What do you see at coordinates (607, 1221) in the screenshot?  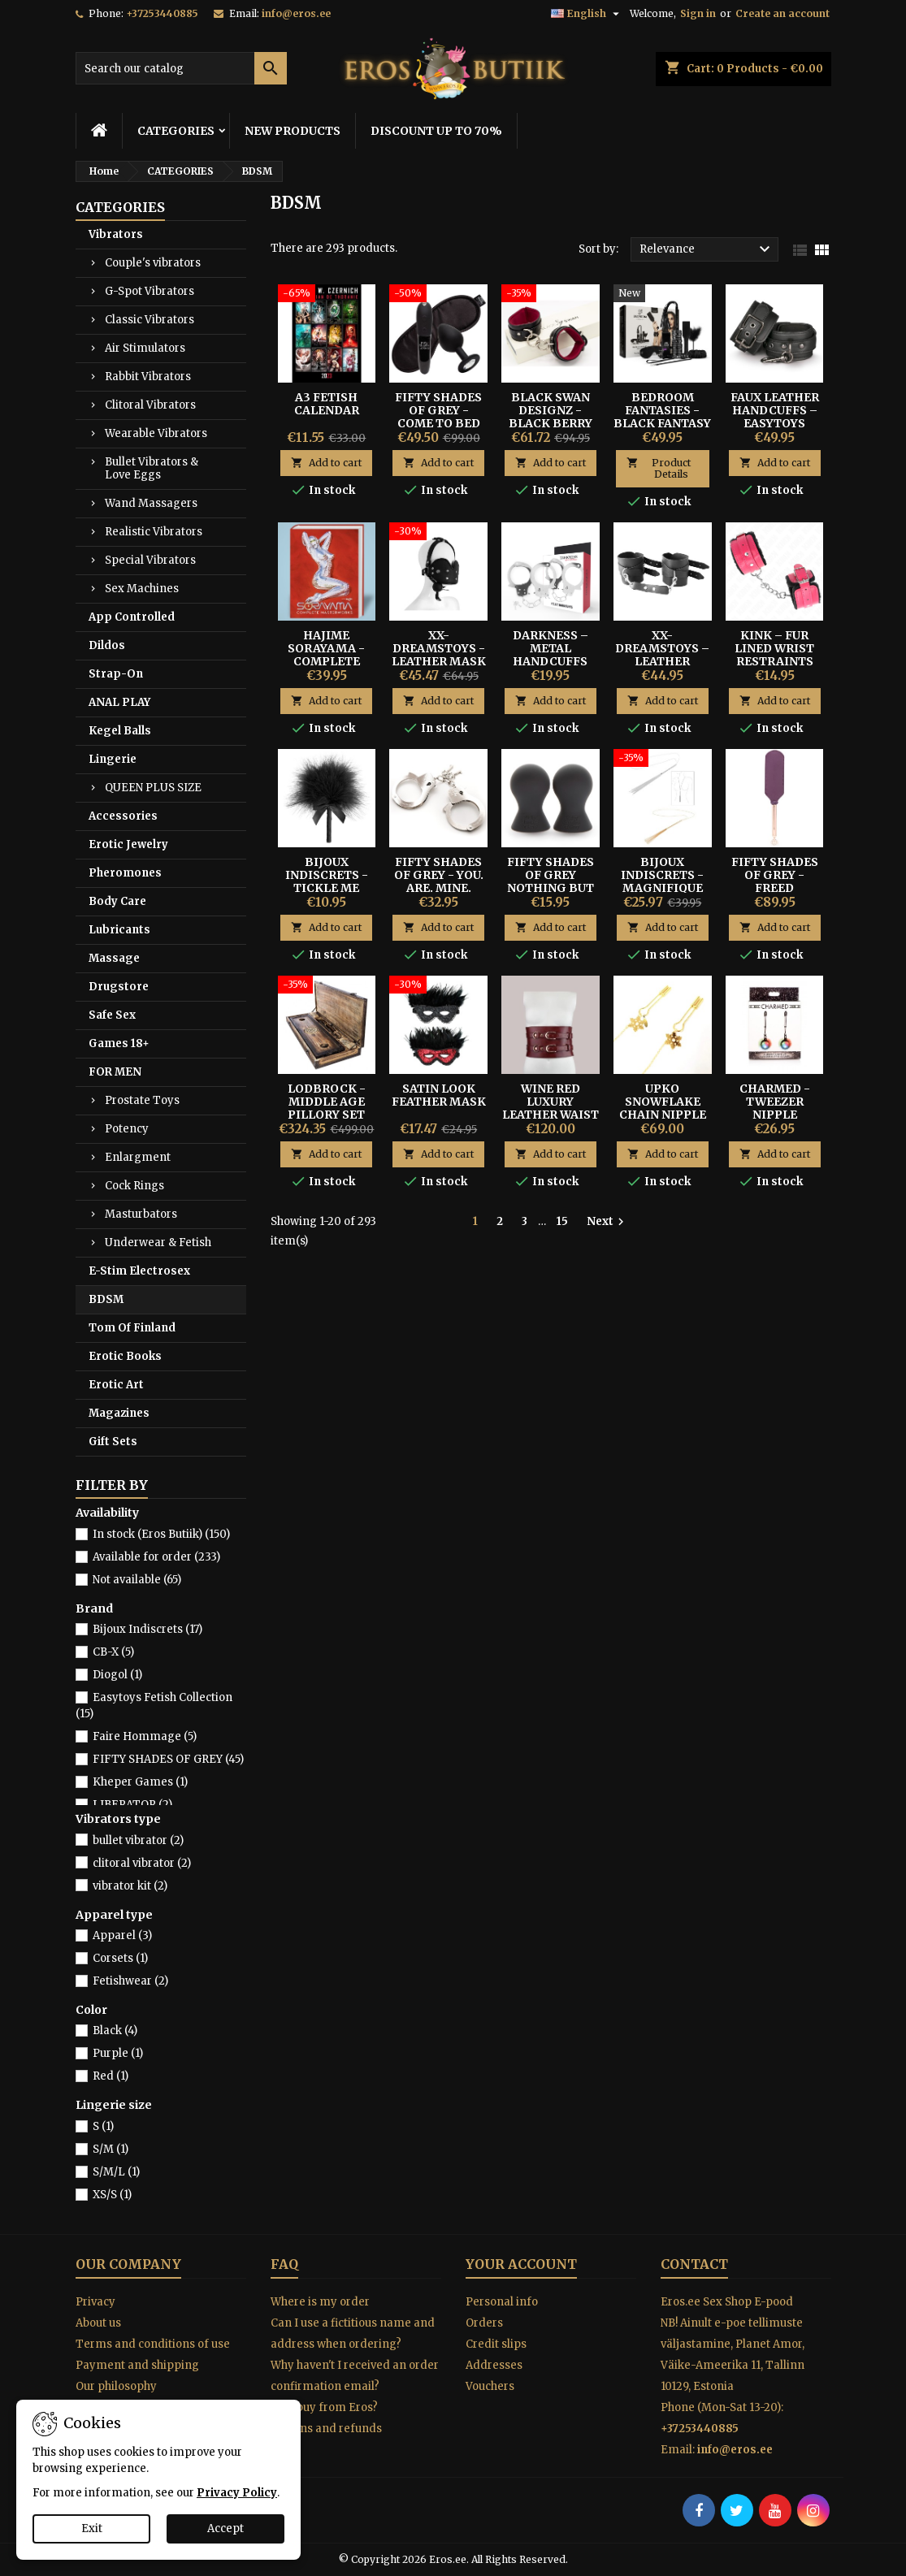 I see `Next` at bounding box center [607, 1221].